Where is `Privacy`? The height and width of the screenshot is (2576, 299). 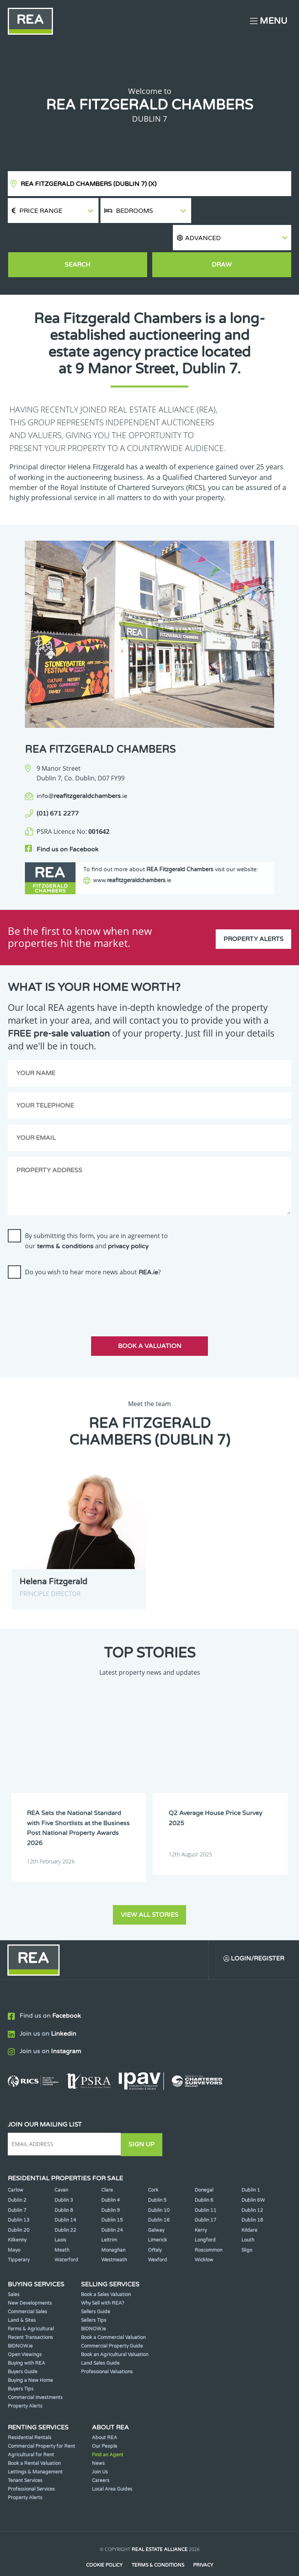
Privacy is located at coordinates (203, 2543).